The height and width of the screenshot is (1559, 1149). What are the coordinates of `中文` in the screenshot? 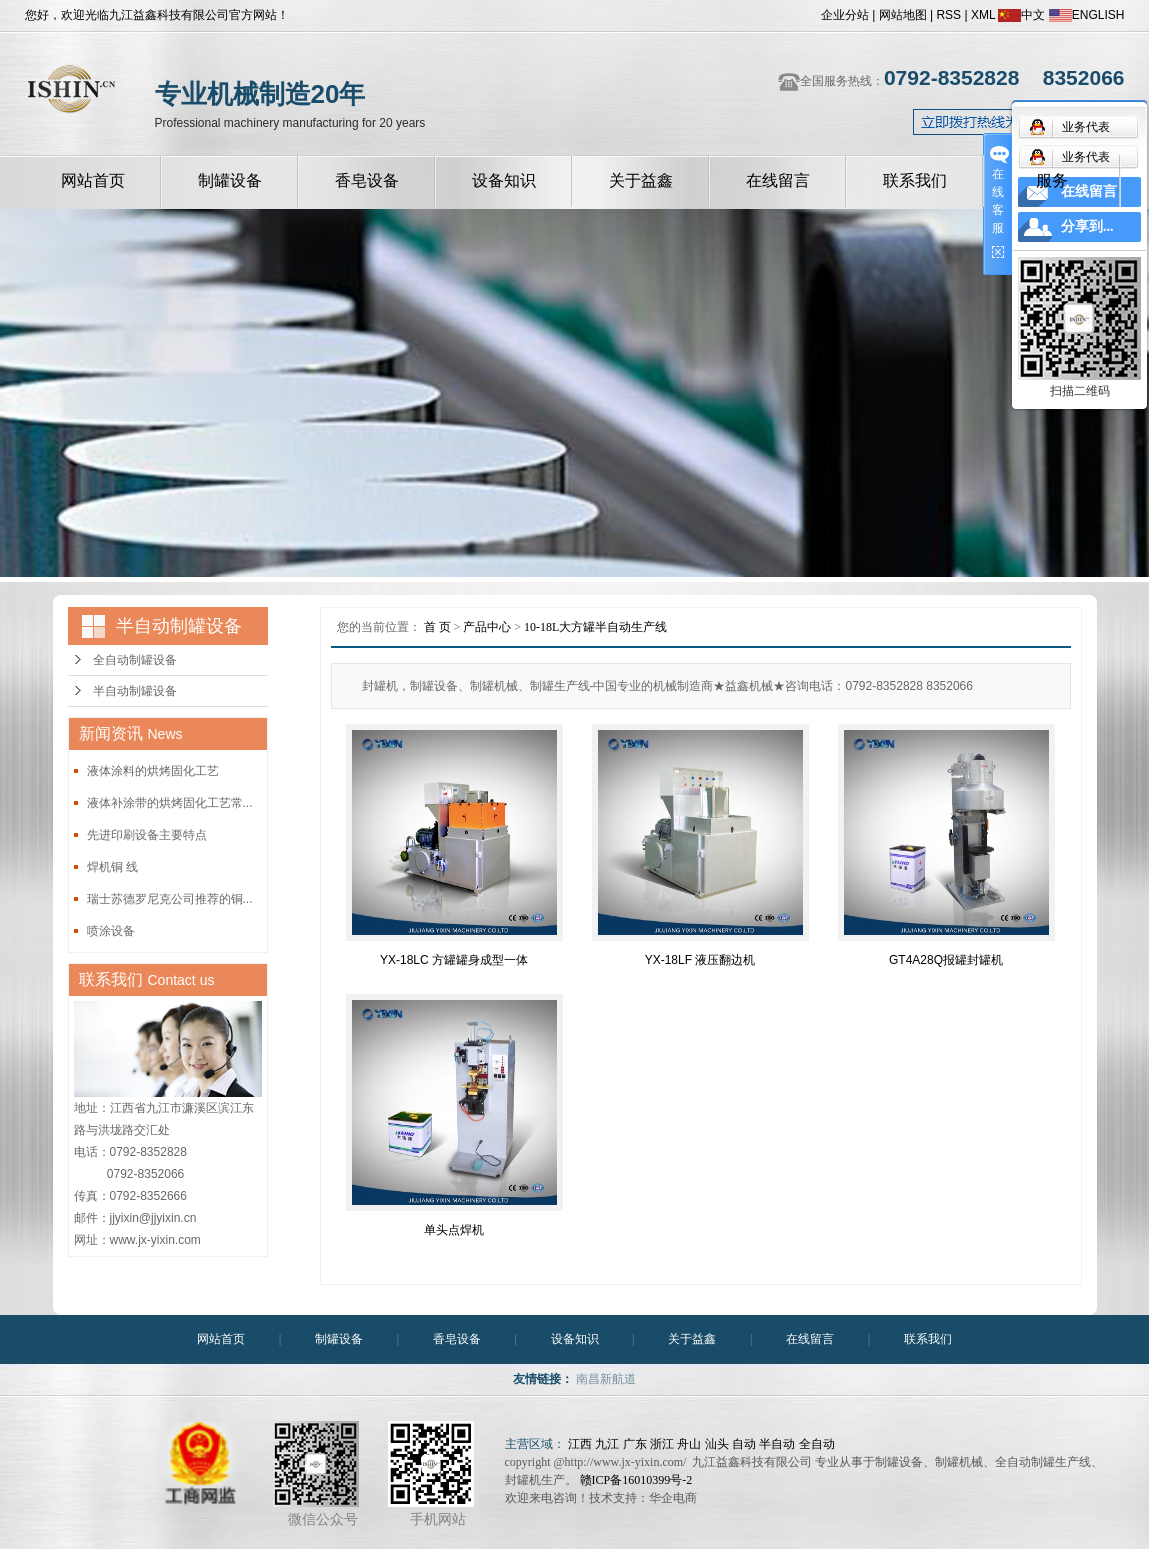 It's located at (1021, 15).